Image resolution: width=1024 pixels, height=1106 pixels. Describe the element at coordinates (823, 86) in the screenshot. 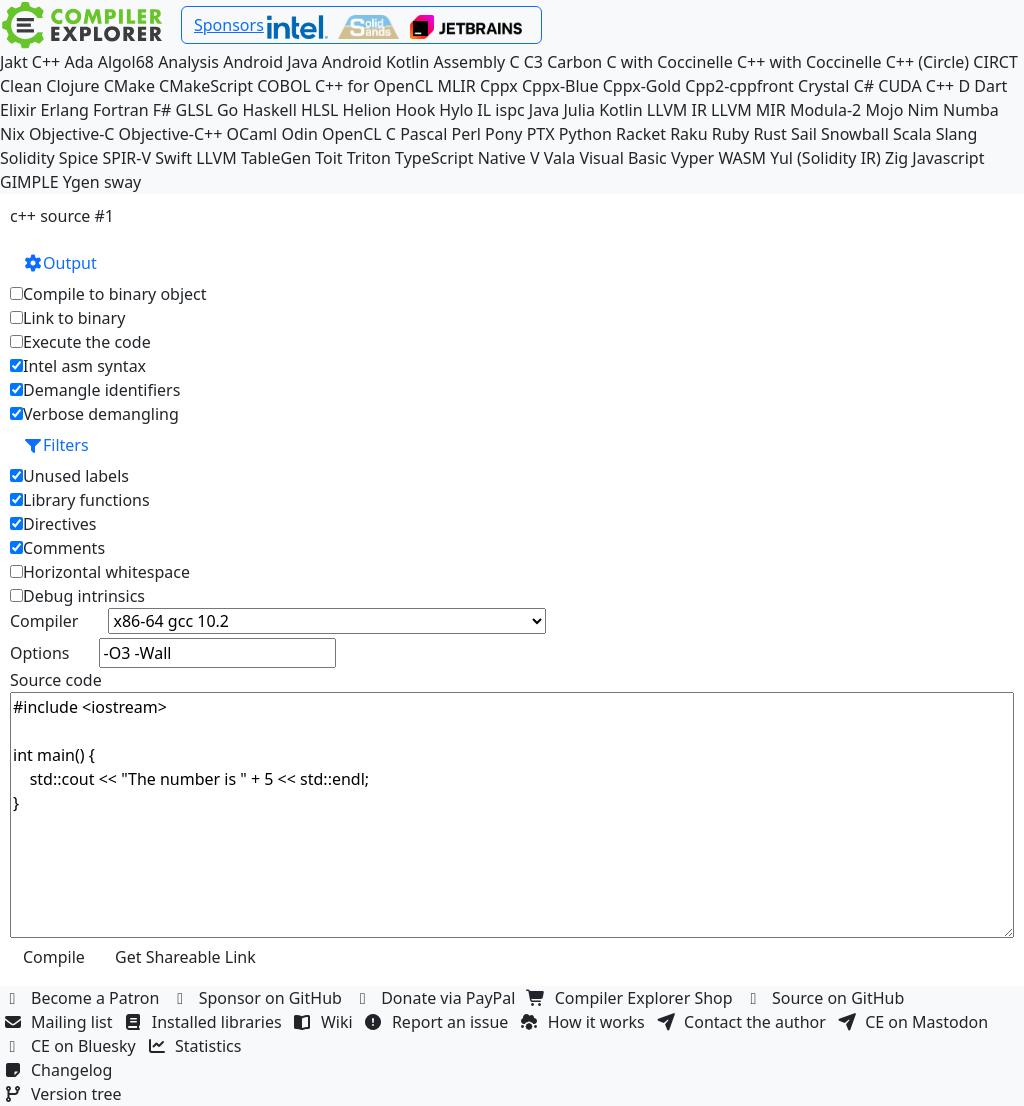

I see `Crystal` at that location.